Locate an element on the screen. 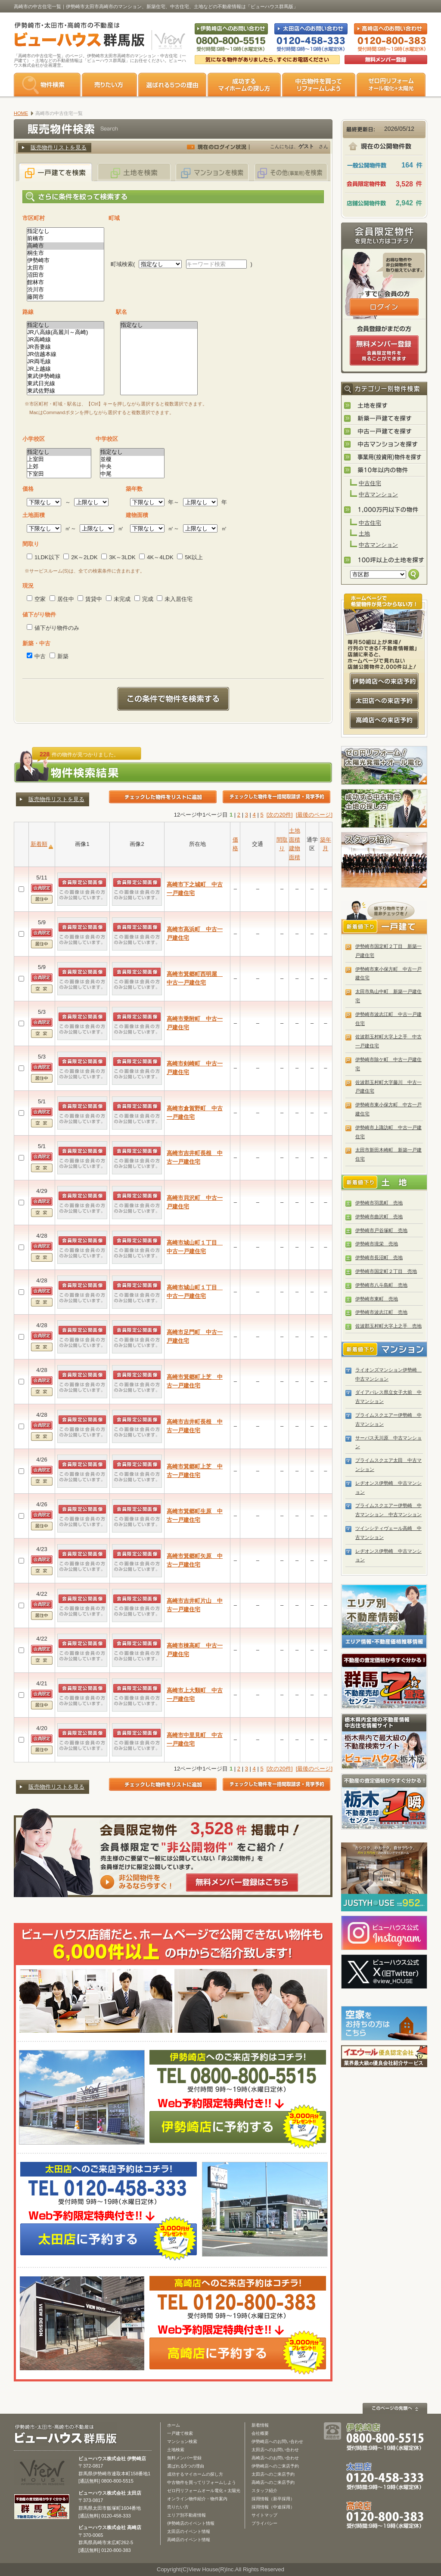 The height and width of the screenshot is (2576, 441). 賃貸中 is located at coordinates (90, 599).